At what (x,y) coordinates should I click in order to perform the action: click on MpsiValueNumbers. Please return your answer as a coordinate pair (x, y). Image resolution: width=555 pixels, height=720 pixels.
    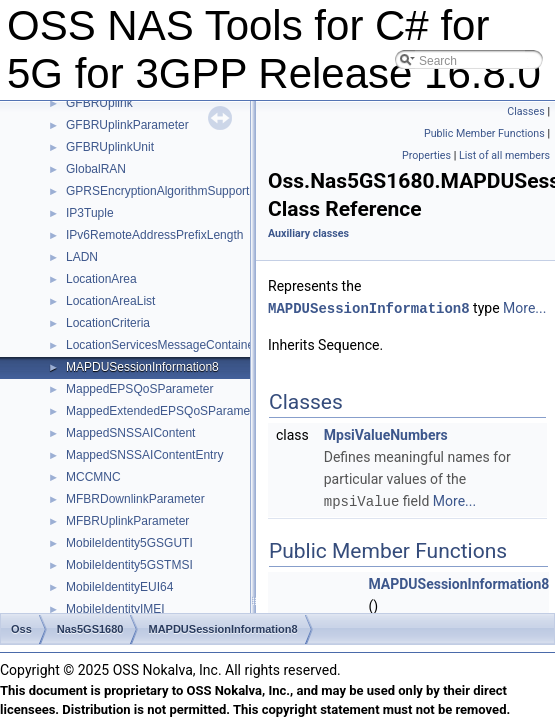
    Looking at the image, I should click on (386, 434).